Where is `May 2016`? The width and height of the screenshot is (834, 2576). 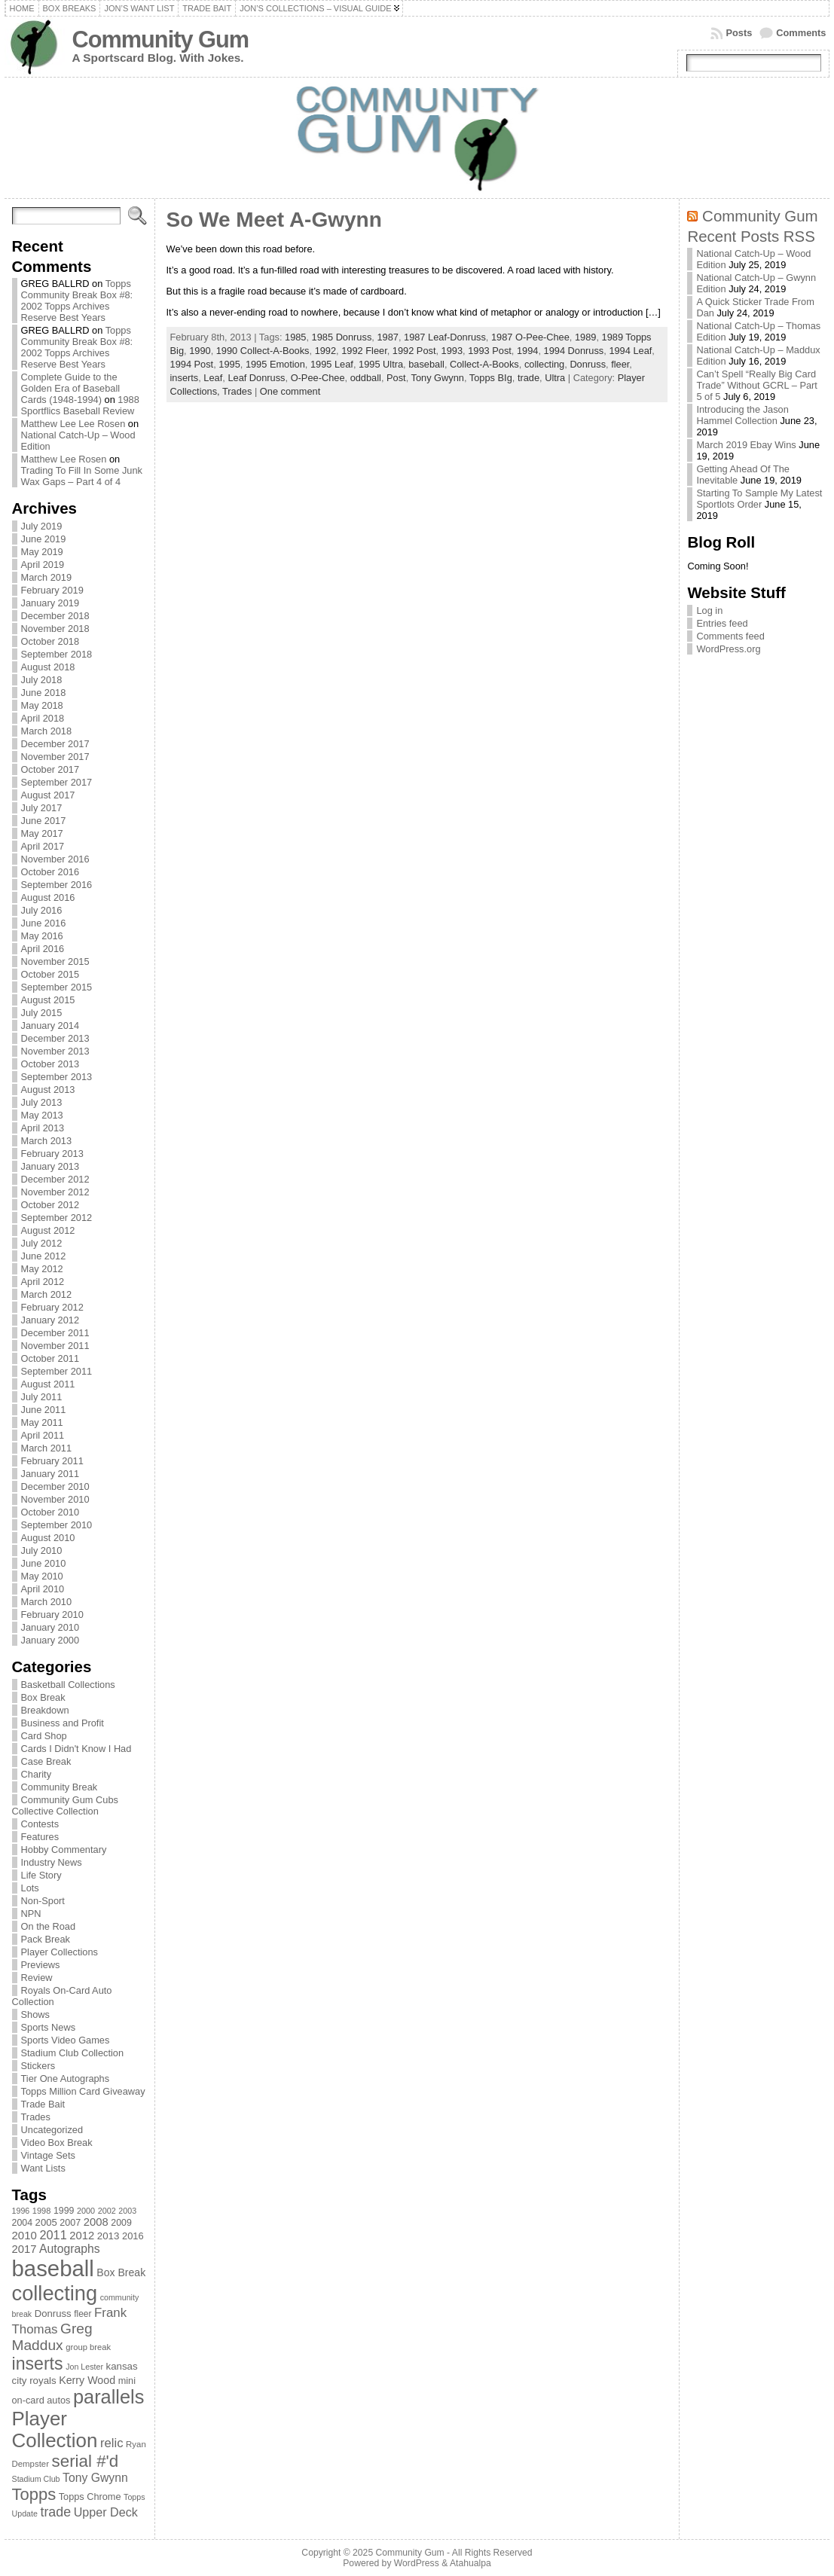 May 2016 is located at coordinates (42, 936).